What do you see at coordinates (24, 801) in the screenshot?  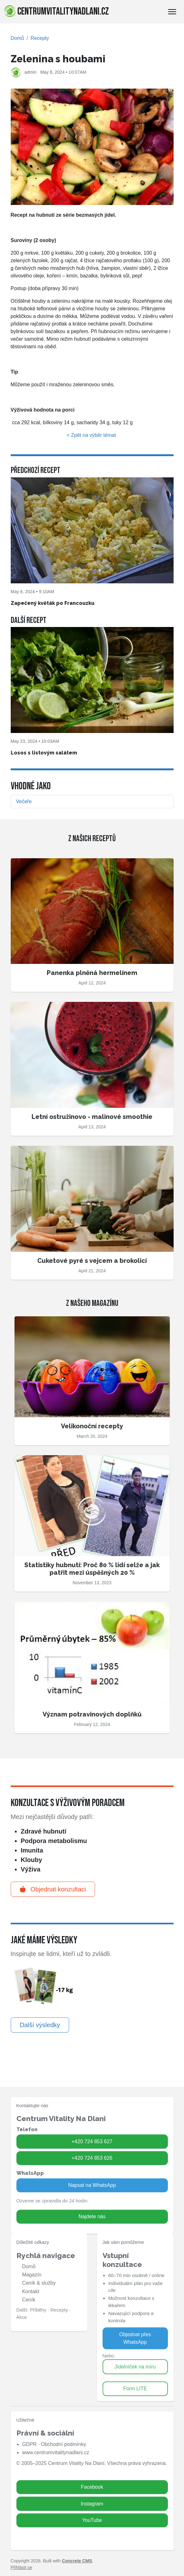 I see `Večeře` at bounding box center [24, 801].